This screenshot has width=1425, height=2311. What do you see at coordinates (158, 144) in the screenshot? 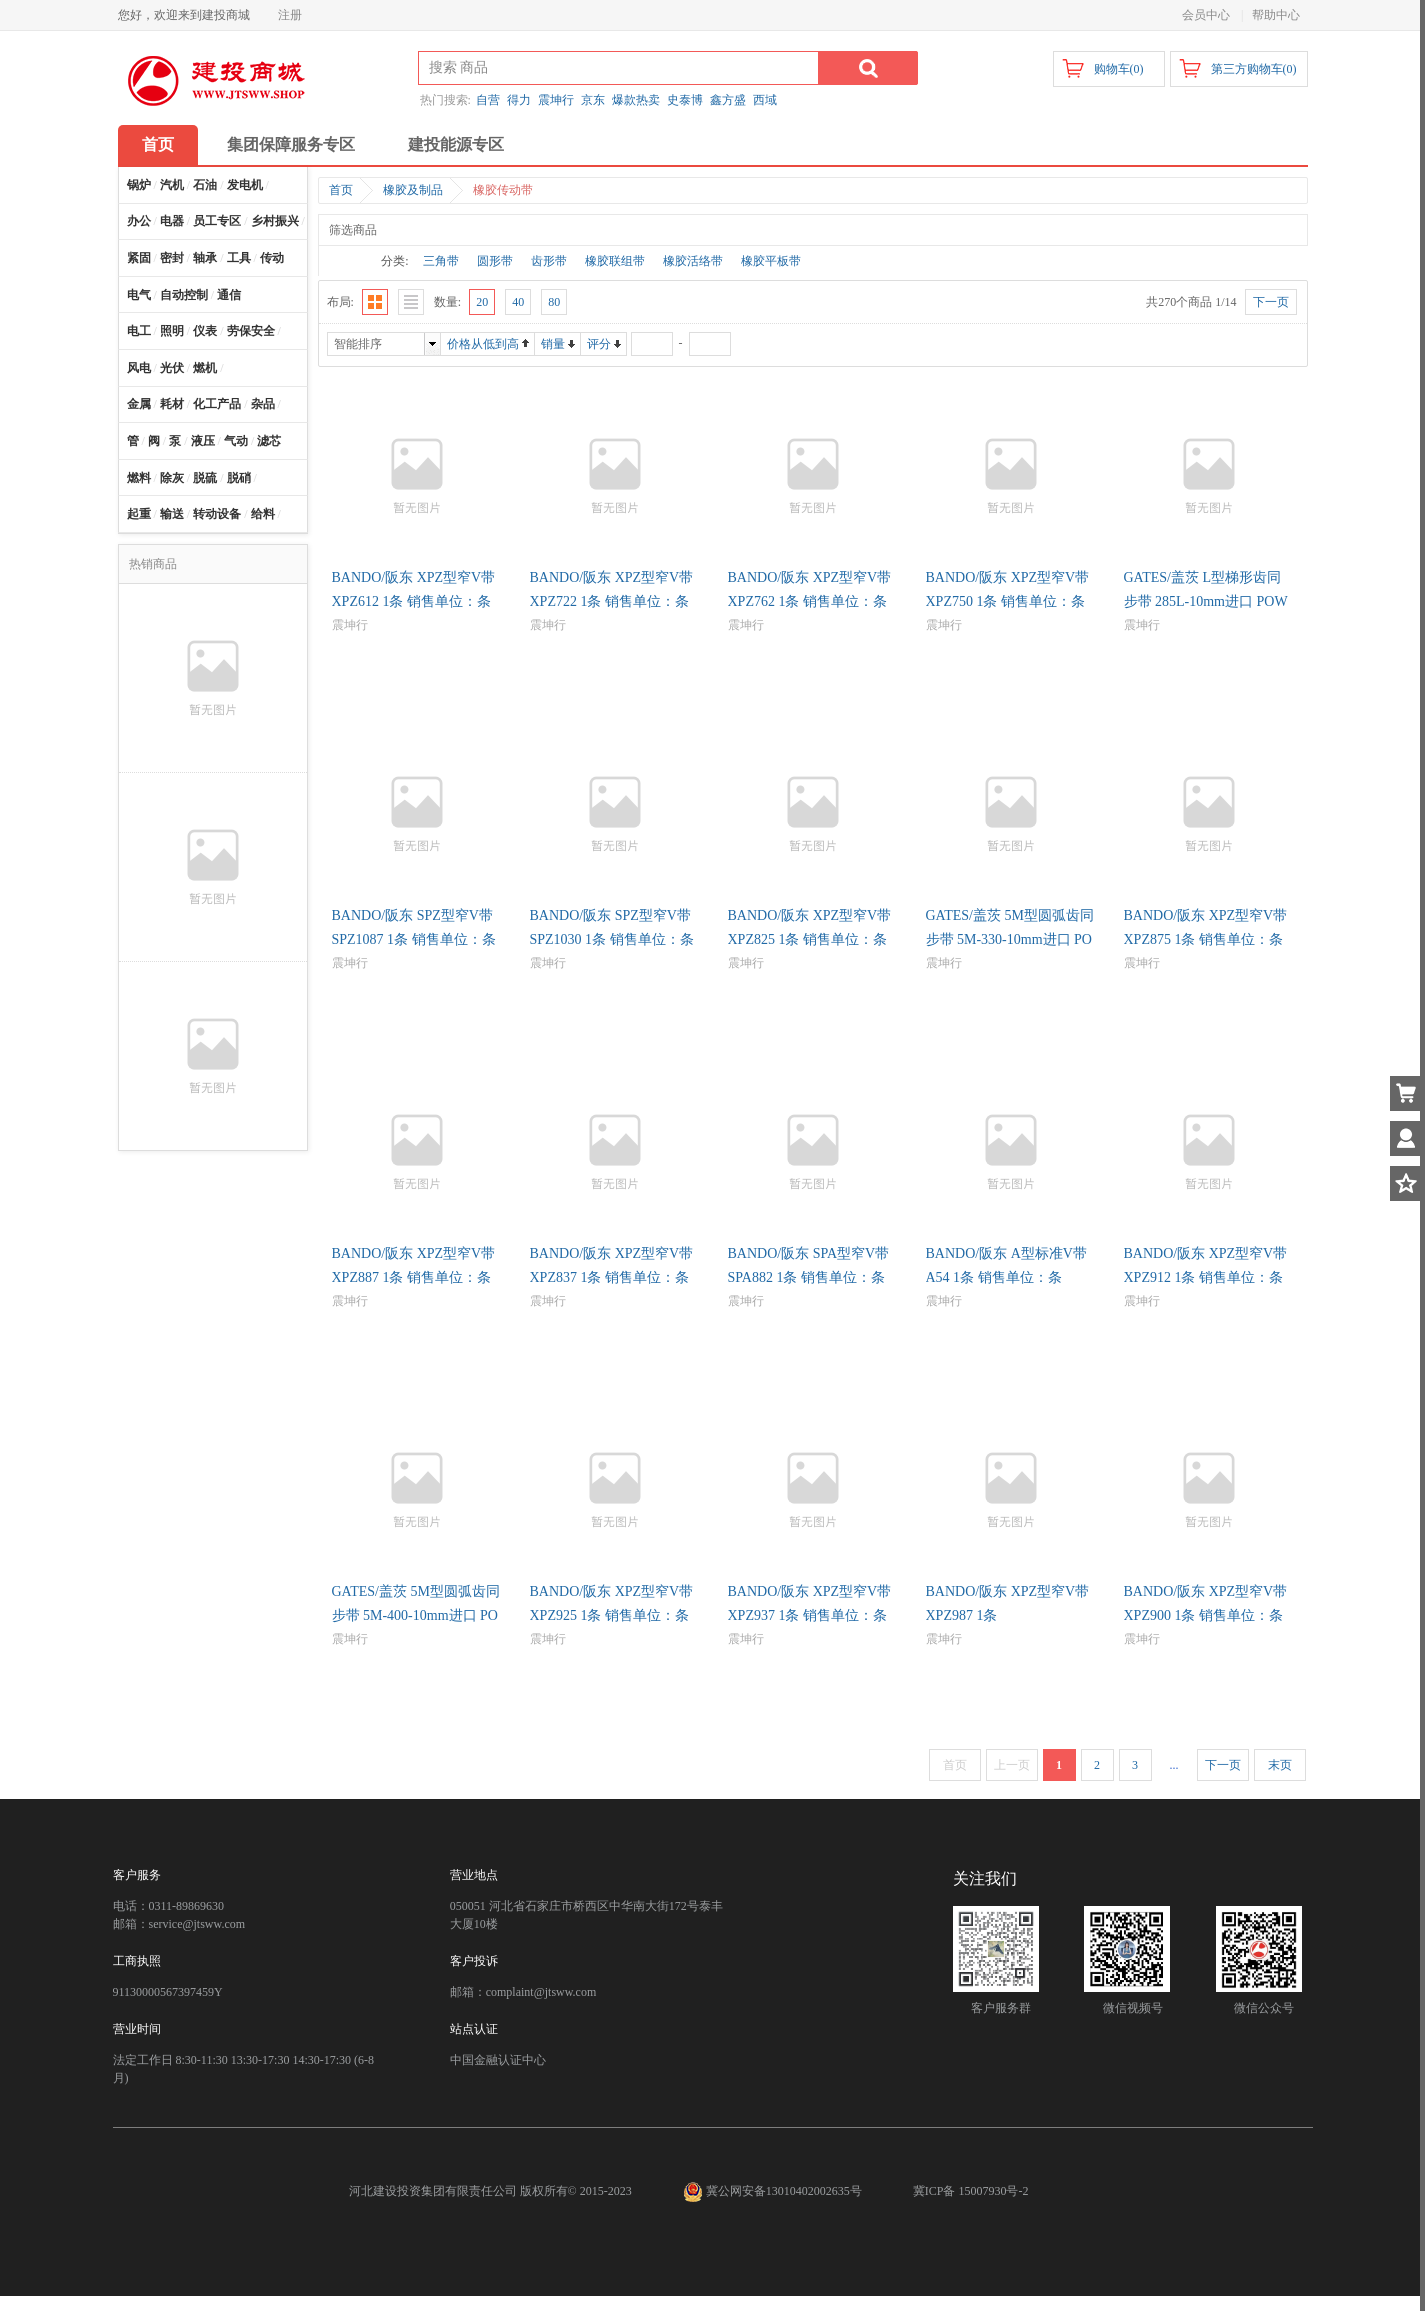
I see `首页` at bounding box center [158, 144].